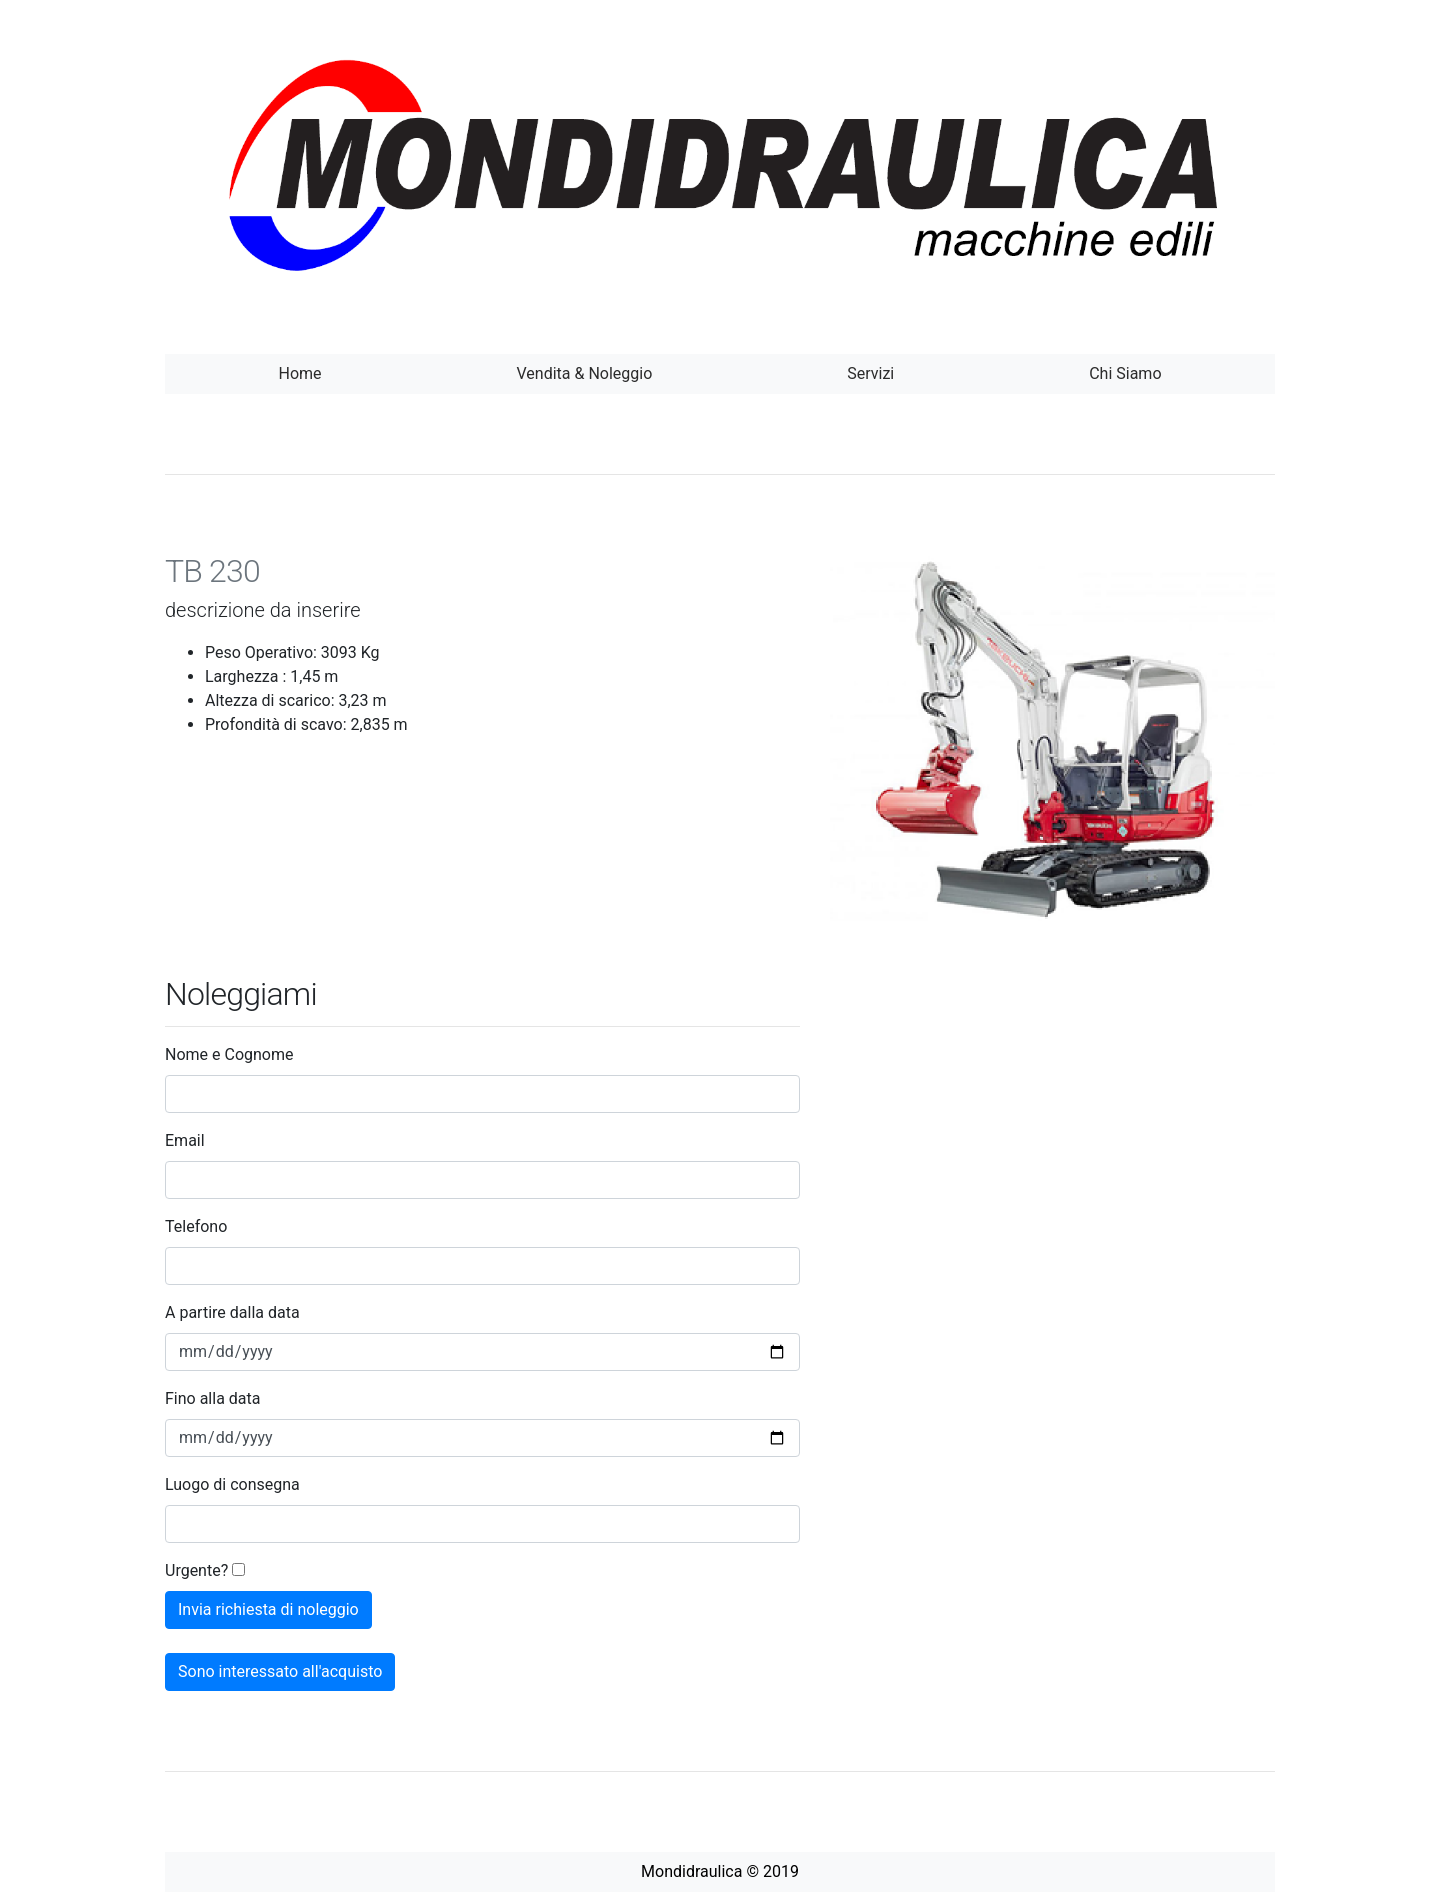  What do you see at coordinates (1125, 373) in the screenshot?
I see `Chi Siamo` at bounding box center [1125, 373].